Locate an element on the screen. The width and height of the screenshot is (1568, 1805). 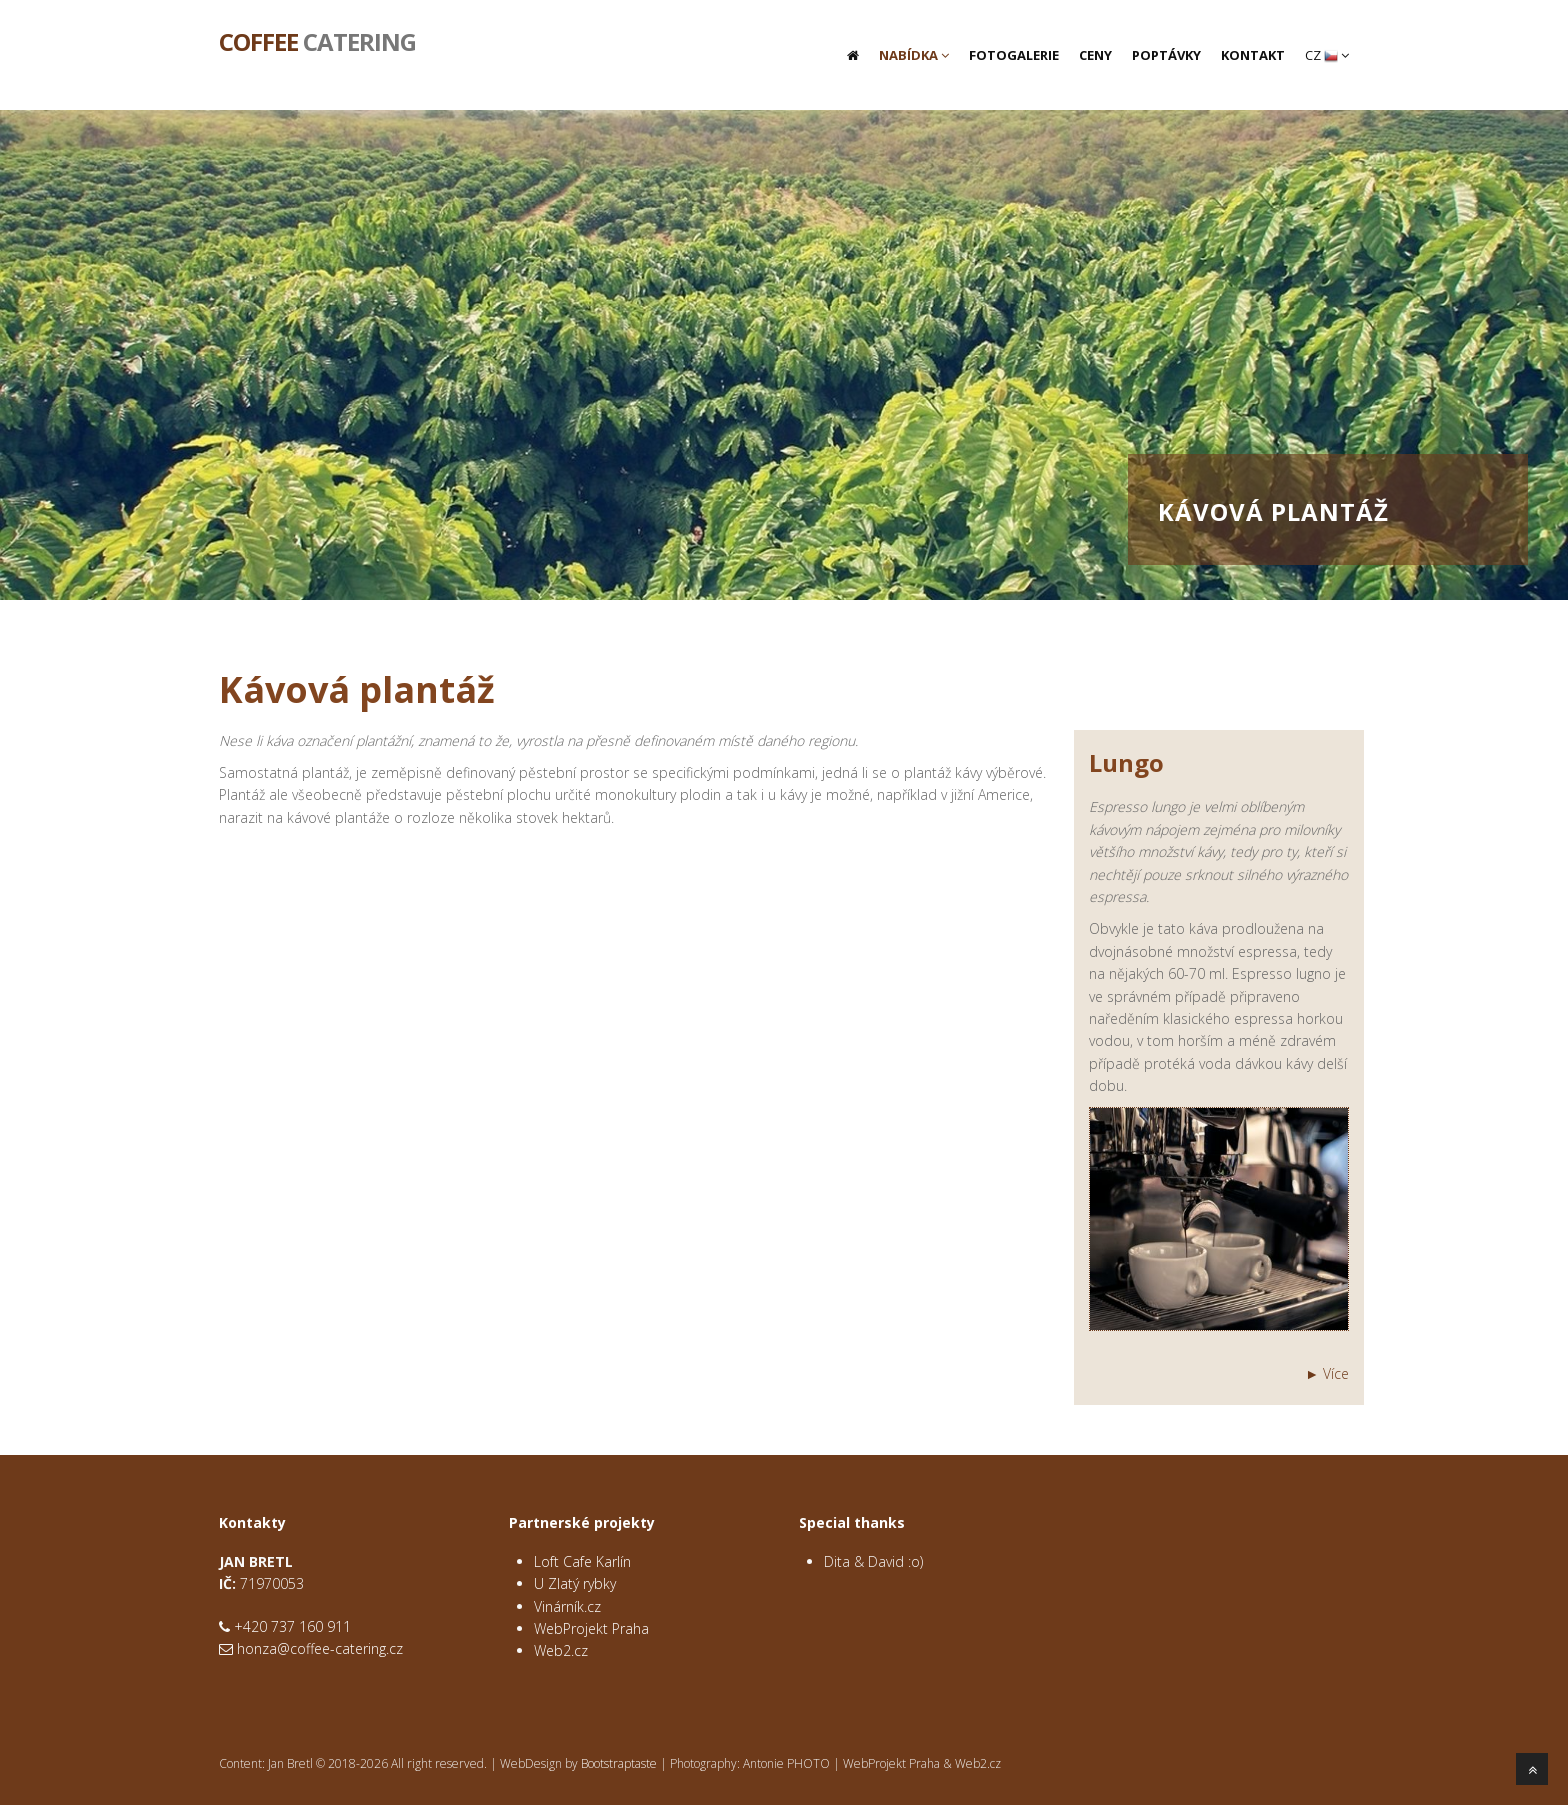
WebProjekt Praha is located at coordinates (591, 1628).